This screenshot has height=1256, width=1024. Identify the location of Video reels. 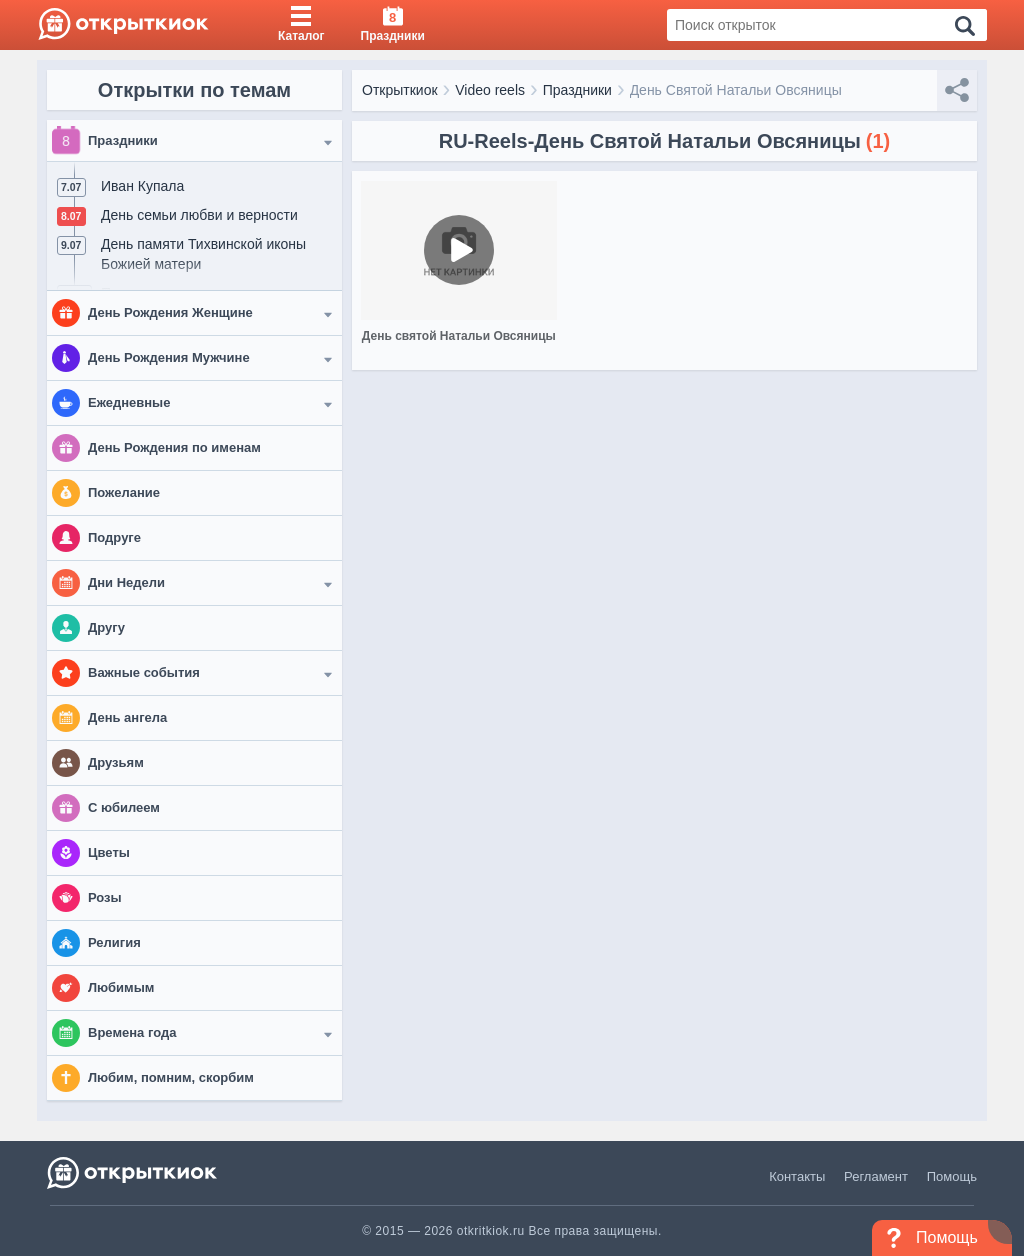
(490, 90).